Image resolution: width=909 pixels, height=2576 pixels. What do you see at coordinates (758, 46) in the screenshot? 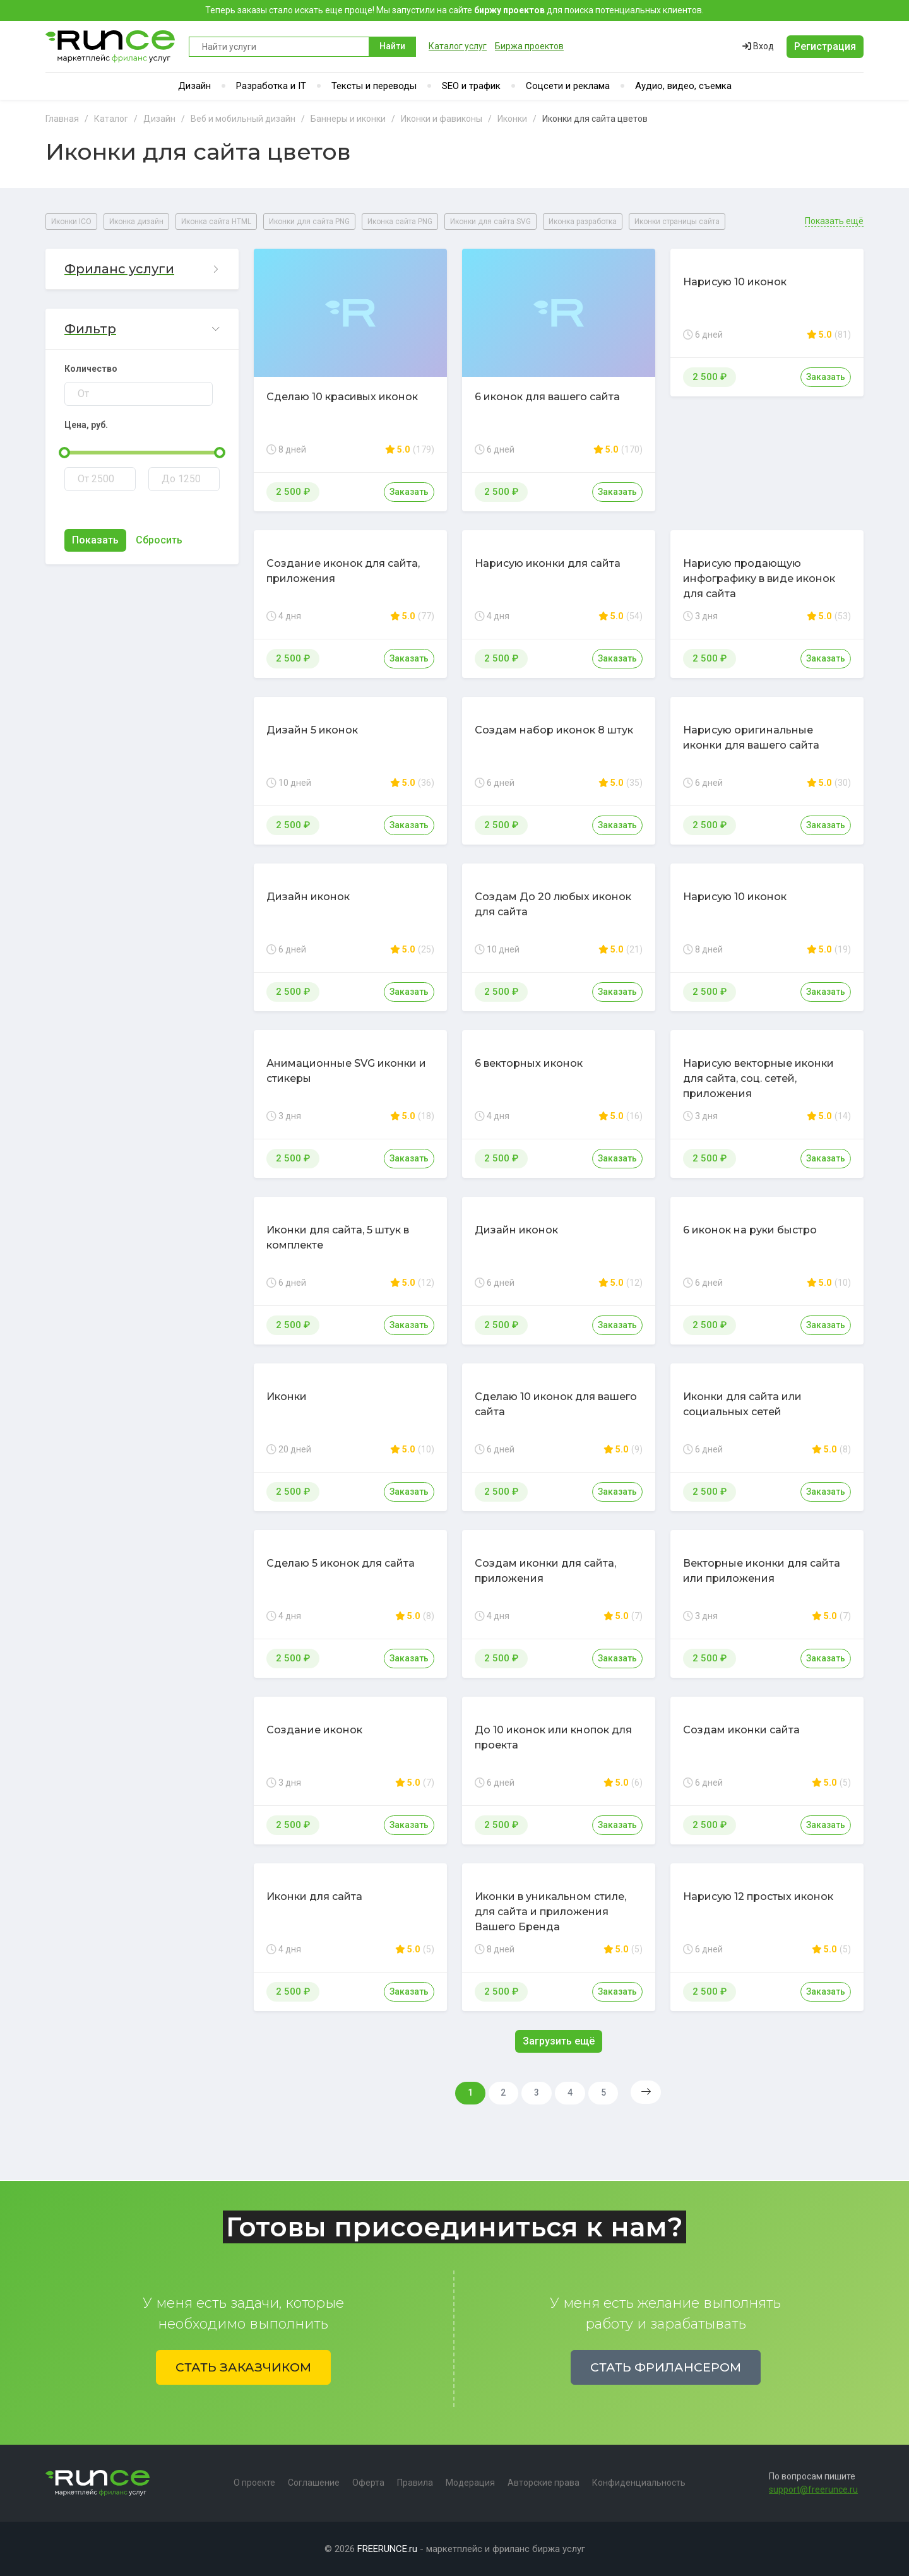
I see `Вход` at bounding box center [758, 46].